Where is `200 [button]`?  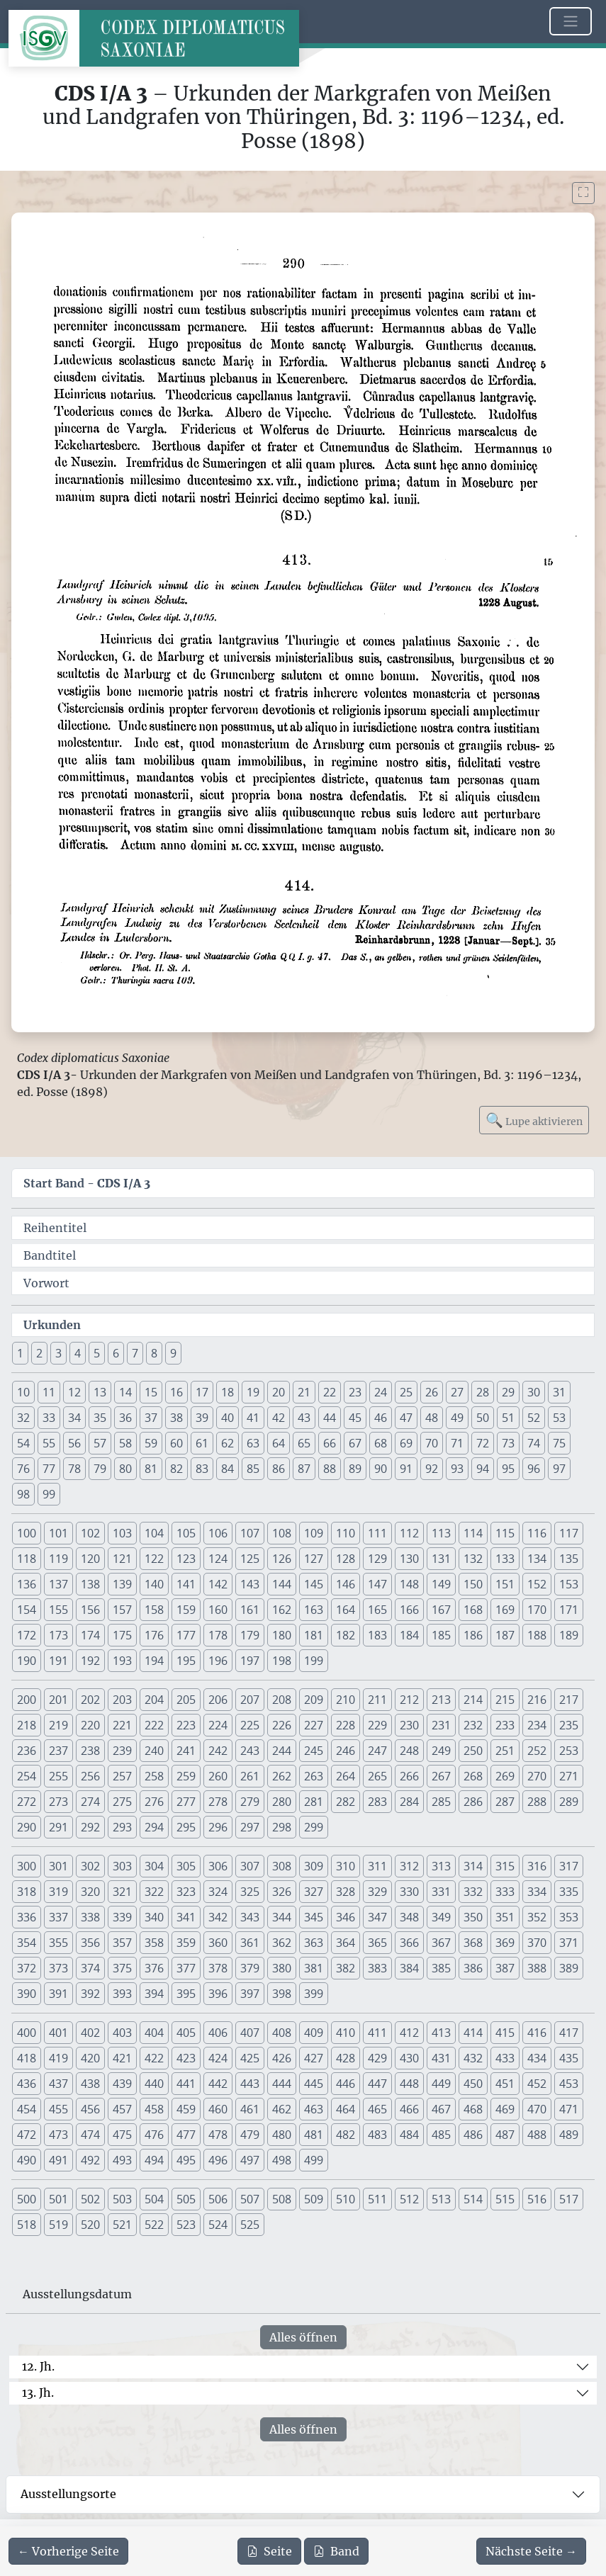
200 [button] is located at coordinates (26, 1699).